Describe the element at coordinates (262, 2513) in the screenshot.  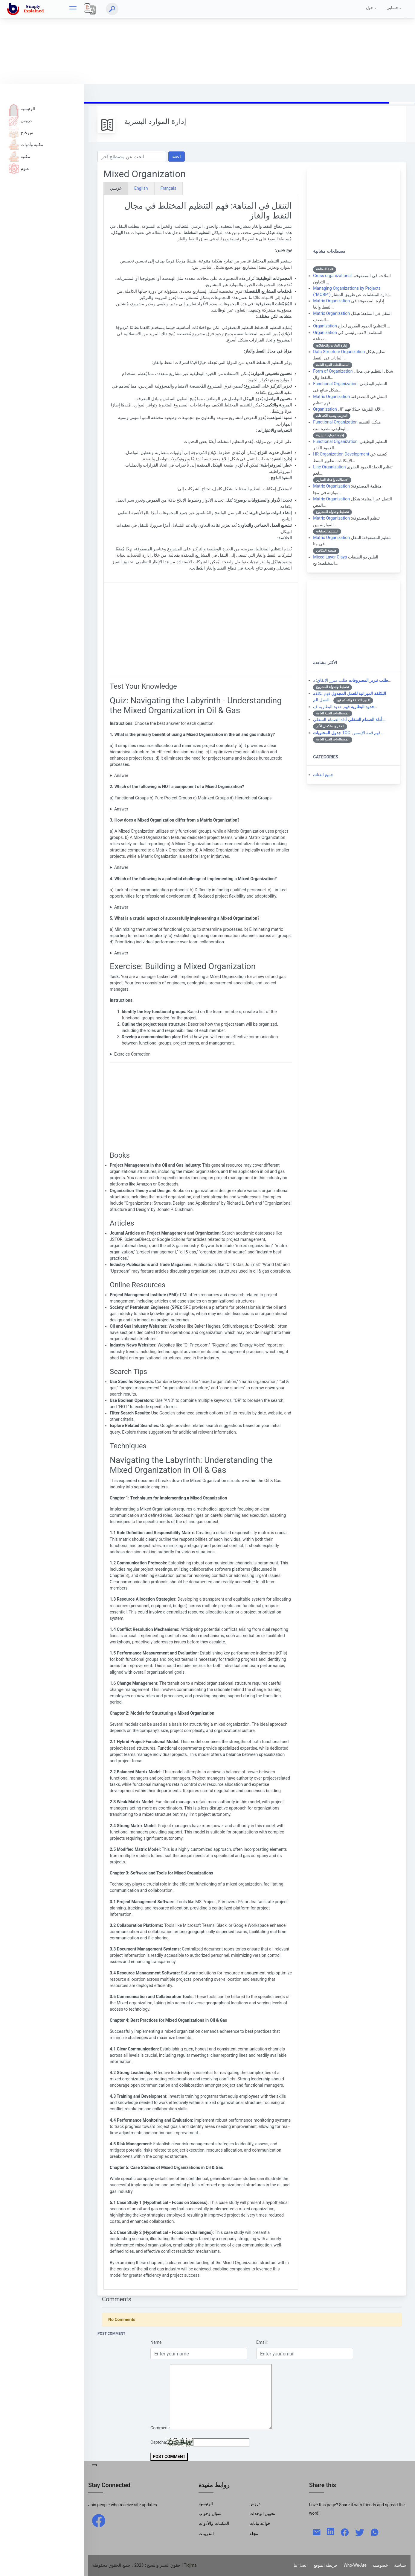
I see `تحويل الوحدات [Units Conversion]` at that location.